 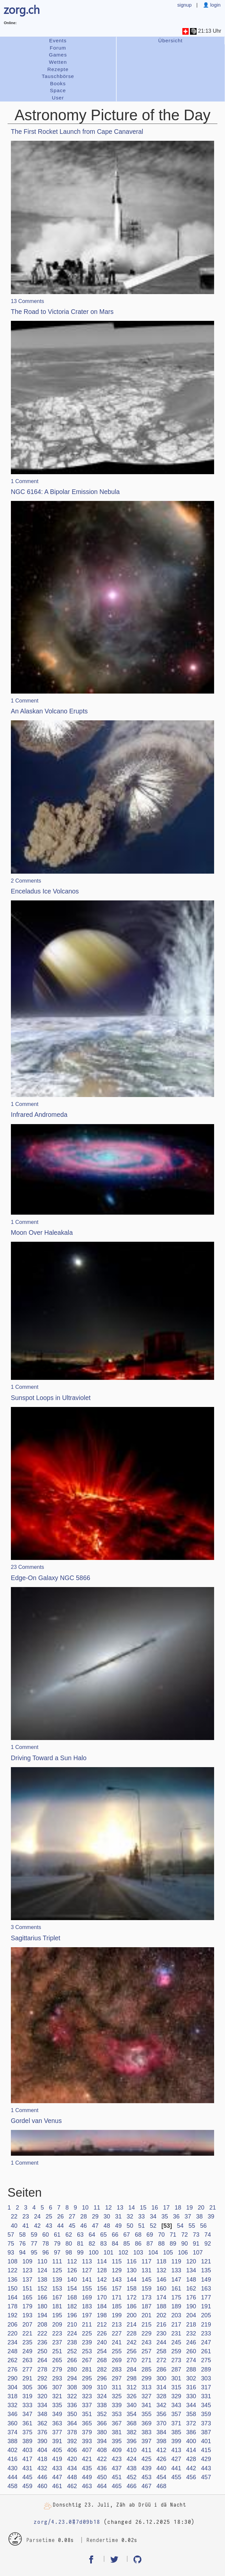 What do you see at coordinates (87, 2306) in the screenshot?
I see `183` at bounding box center [87, 2306].